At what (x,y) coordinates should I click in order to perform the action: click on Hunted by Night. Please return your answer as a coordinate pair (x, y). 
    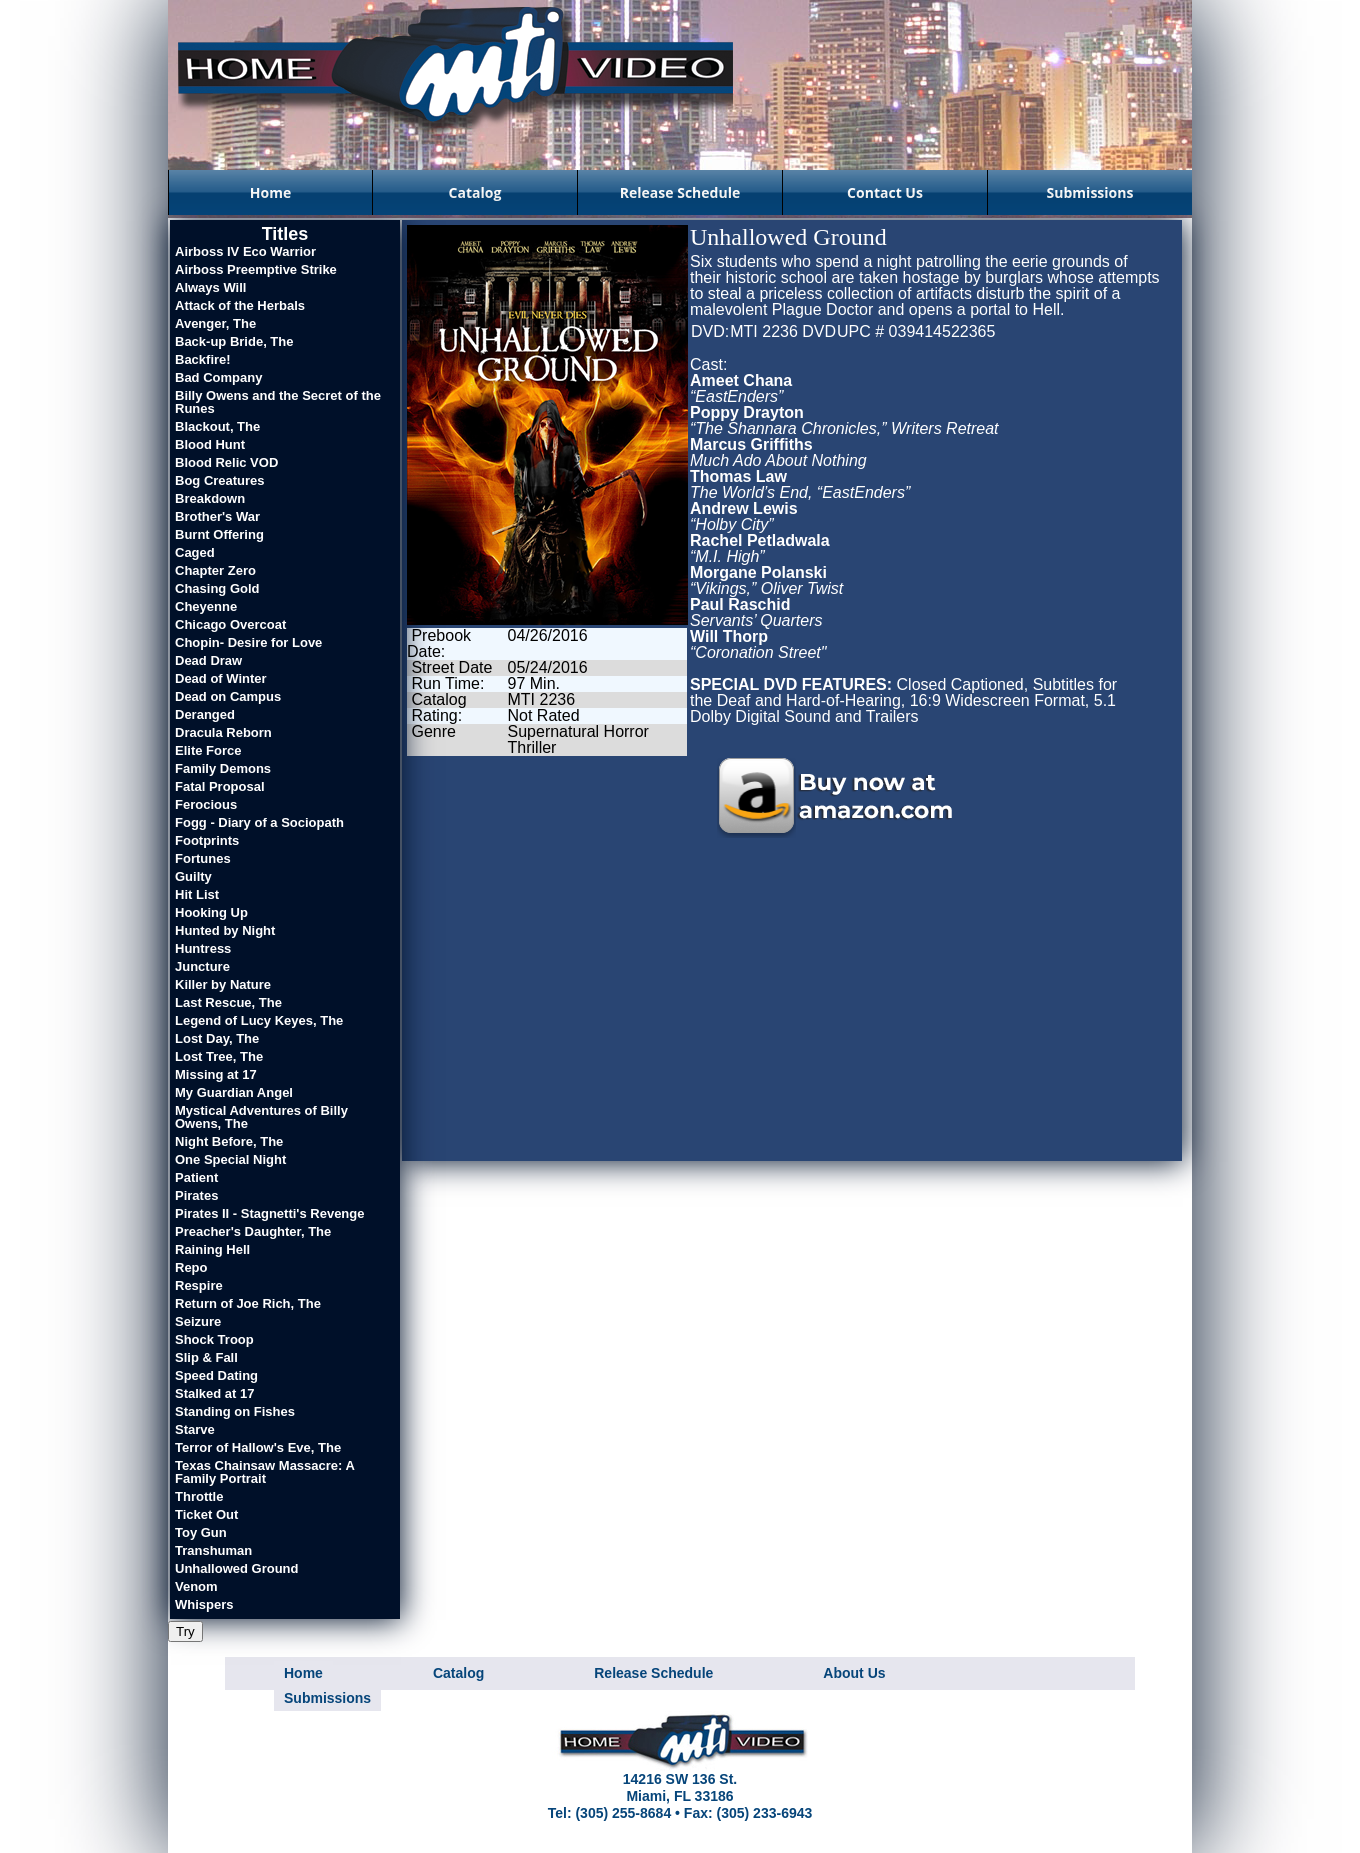
    Looking at the image, I should click on (225, 930).